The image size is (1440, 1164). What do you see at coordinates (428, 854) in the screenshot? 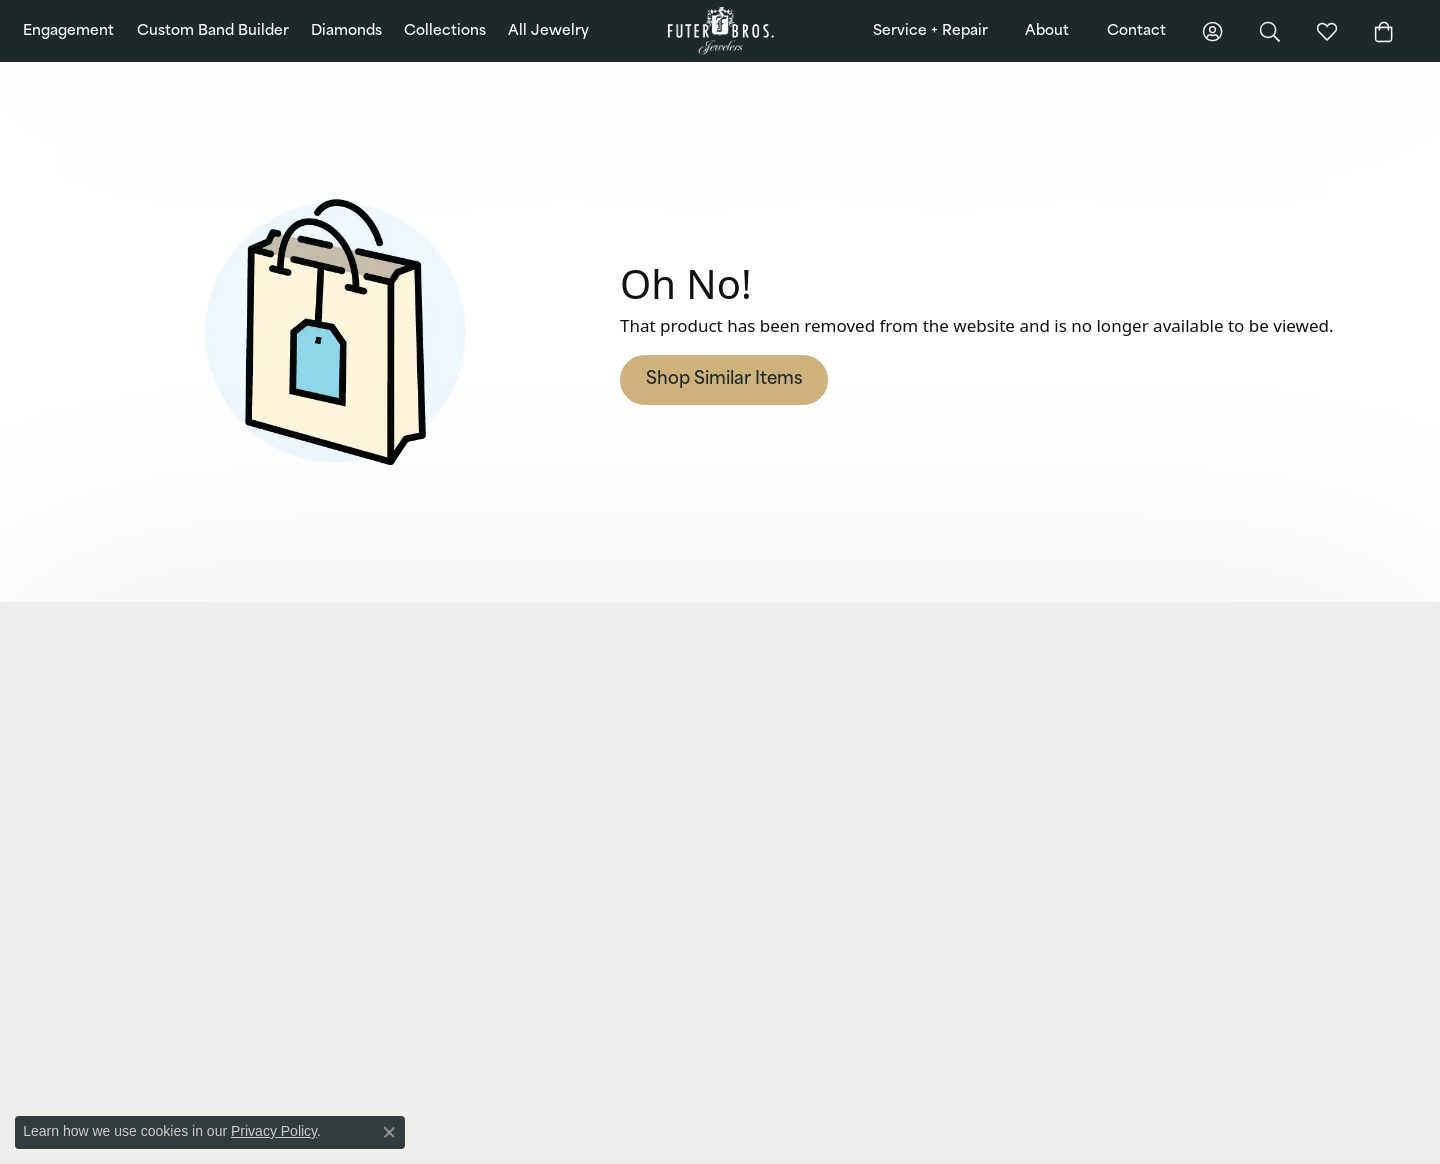
I see `Neckwear [menuitem]` at bounding box center [428, 854].